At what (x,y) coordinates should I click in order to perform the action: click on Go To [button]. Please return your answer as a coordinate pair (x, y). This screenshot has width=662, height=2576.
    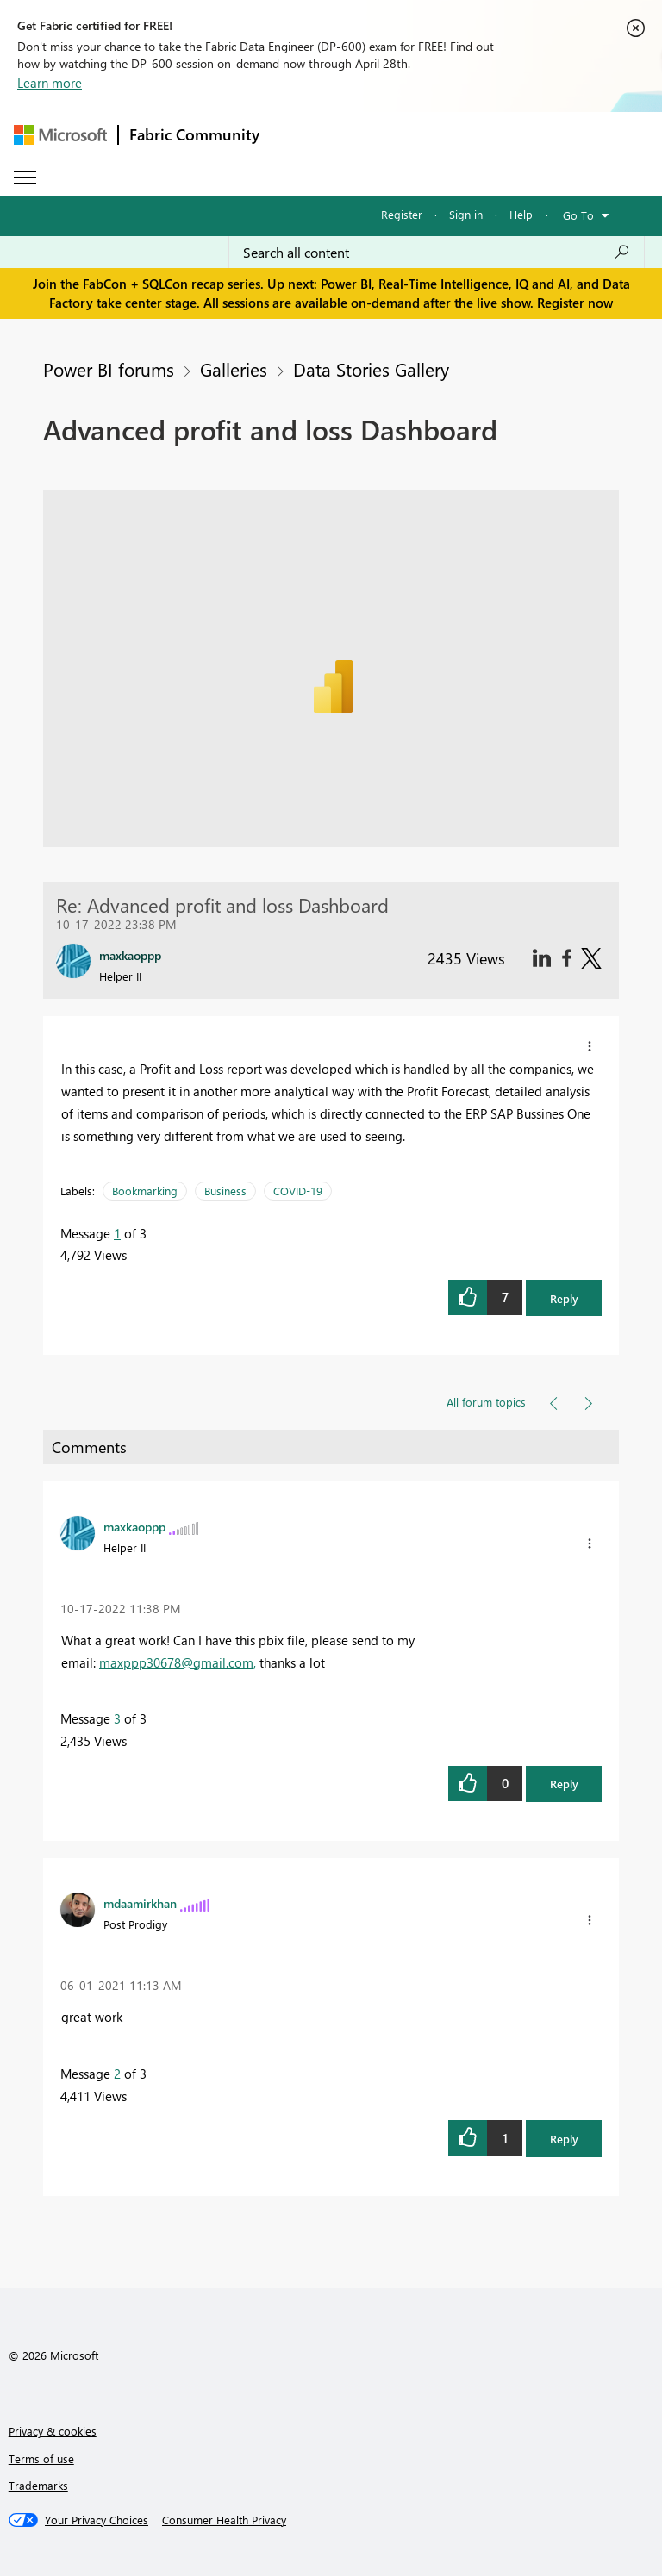
    Looking at the image, I should click on (578, 215).